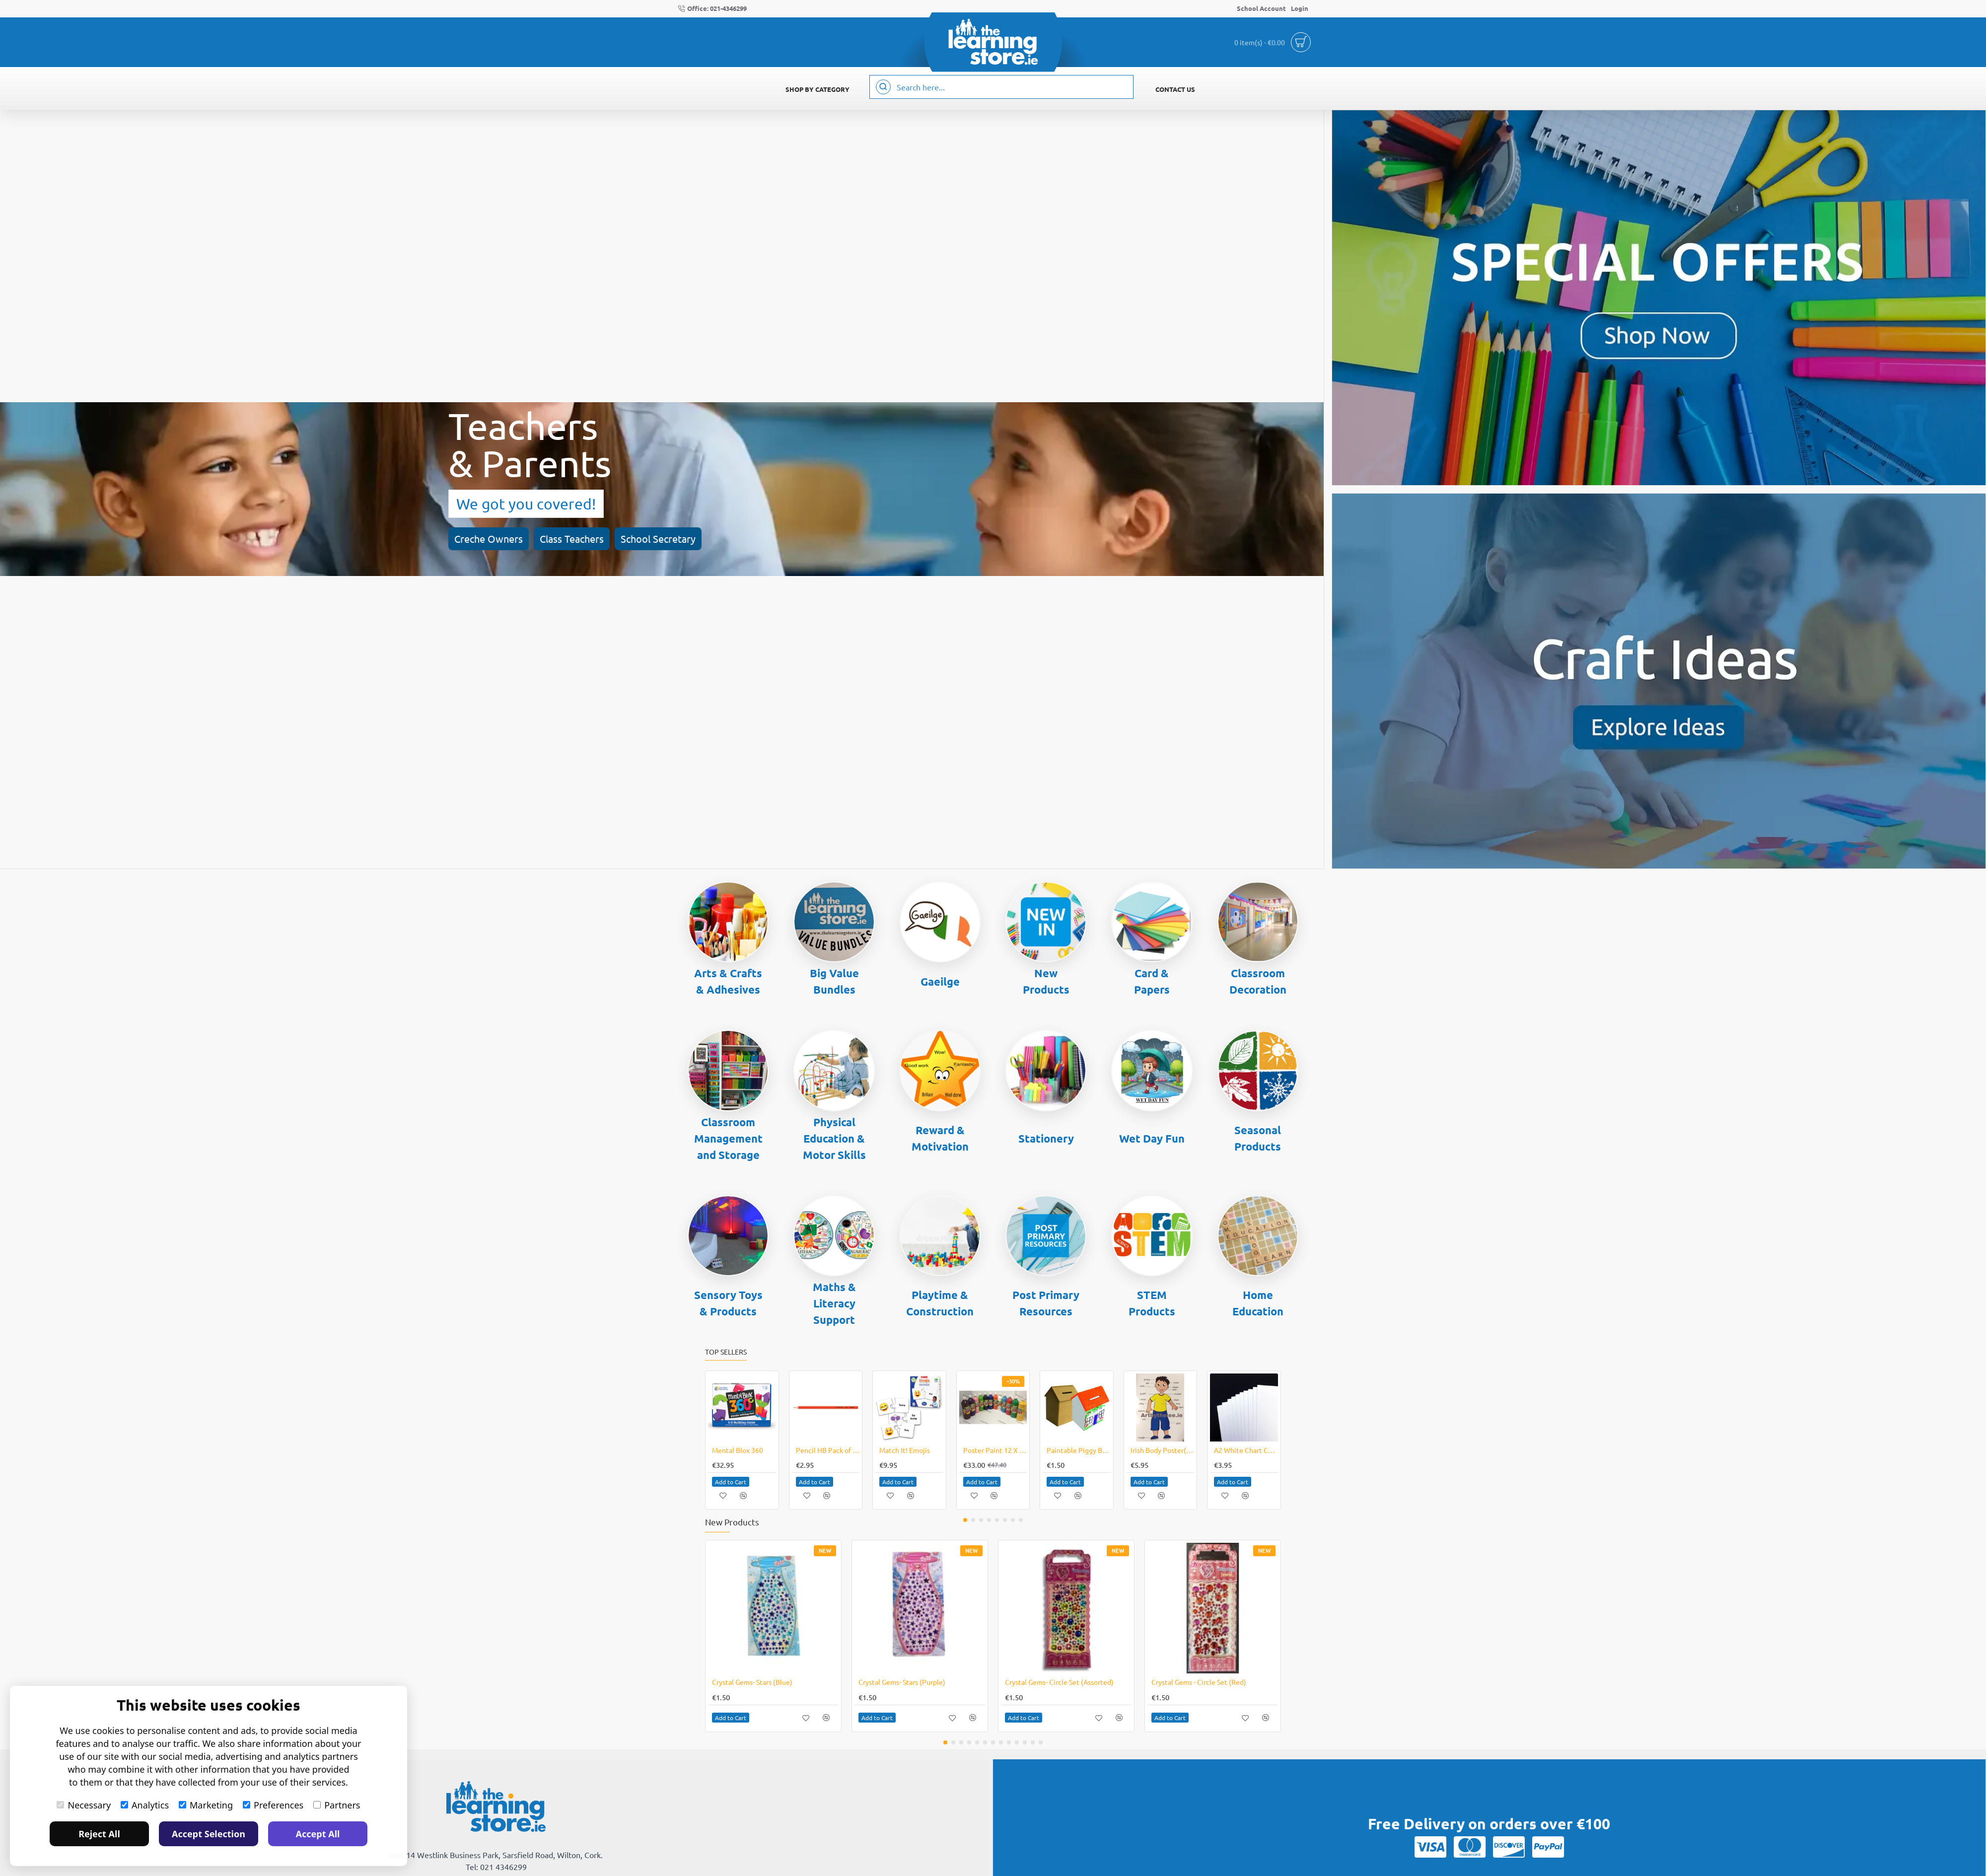 The height and width of the screenshot is (1876, 1986). What do you see at coordinates (1257, 981) in the screenshot?
I see `Classroom Decoration` at bounding box center [1257, 981].